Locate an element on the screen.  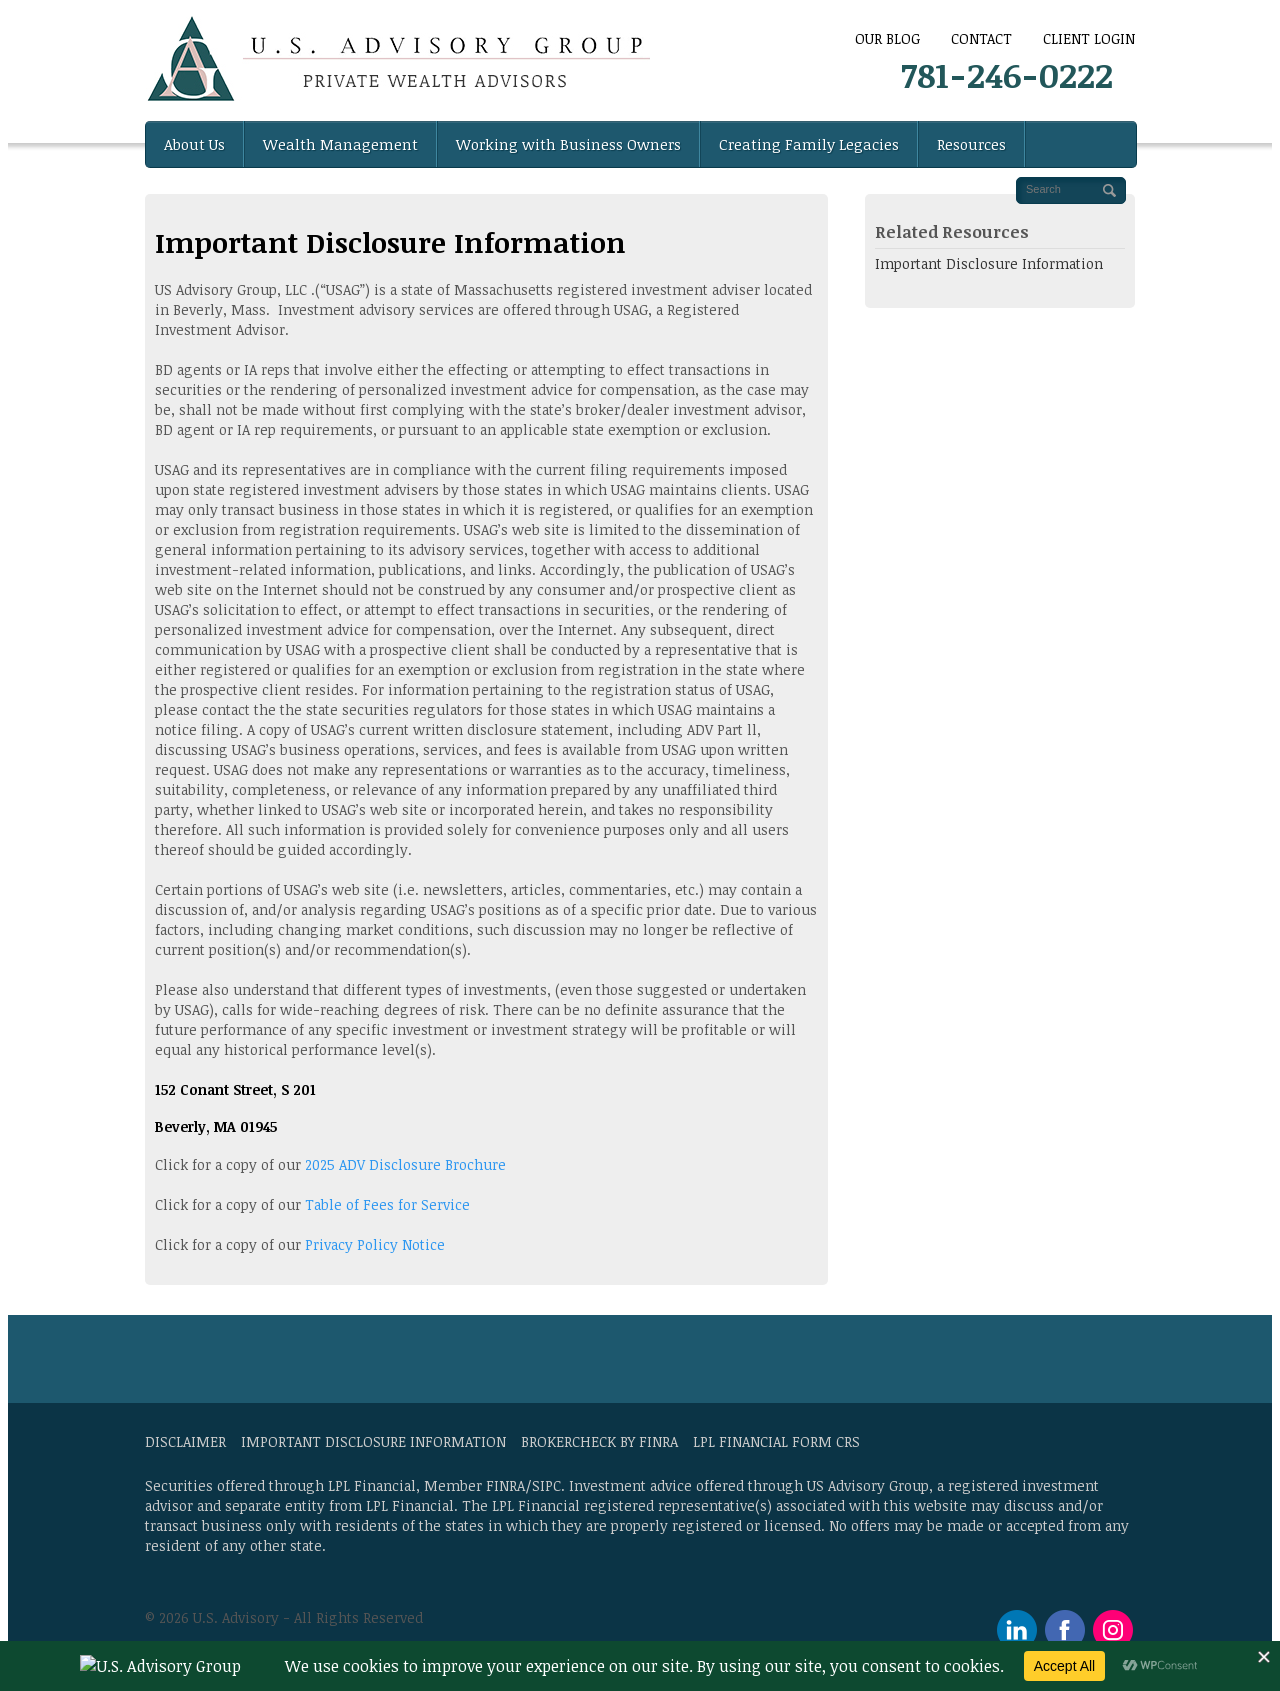
Client Login is located at coordinates (1089, 38).